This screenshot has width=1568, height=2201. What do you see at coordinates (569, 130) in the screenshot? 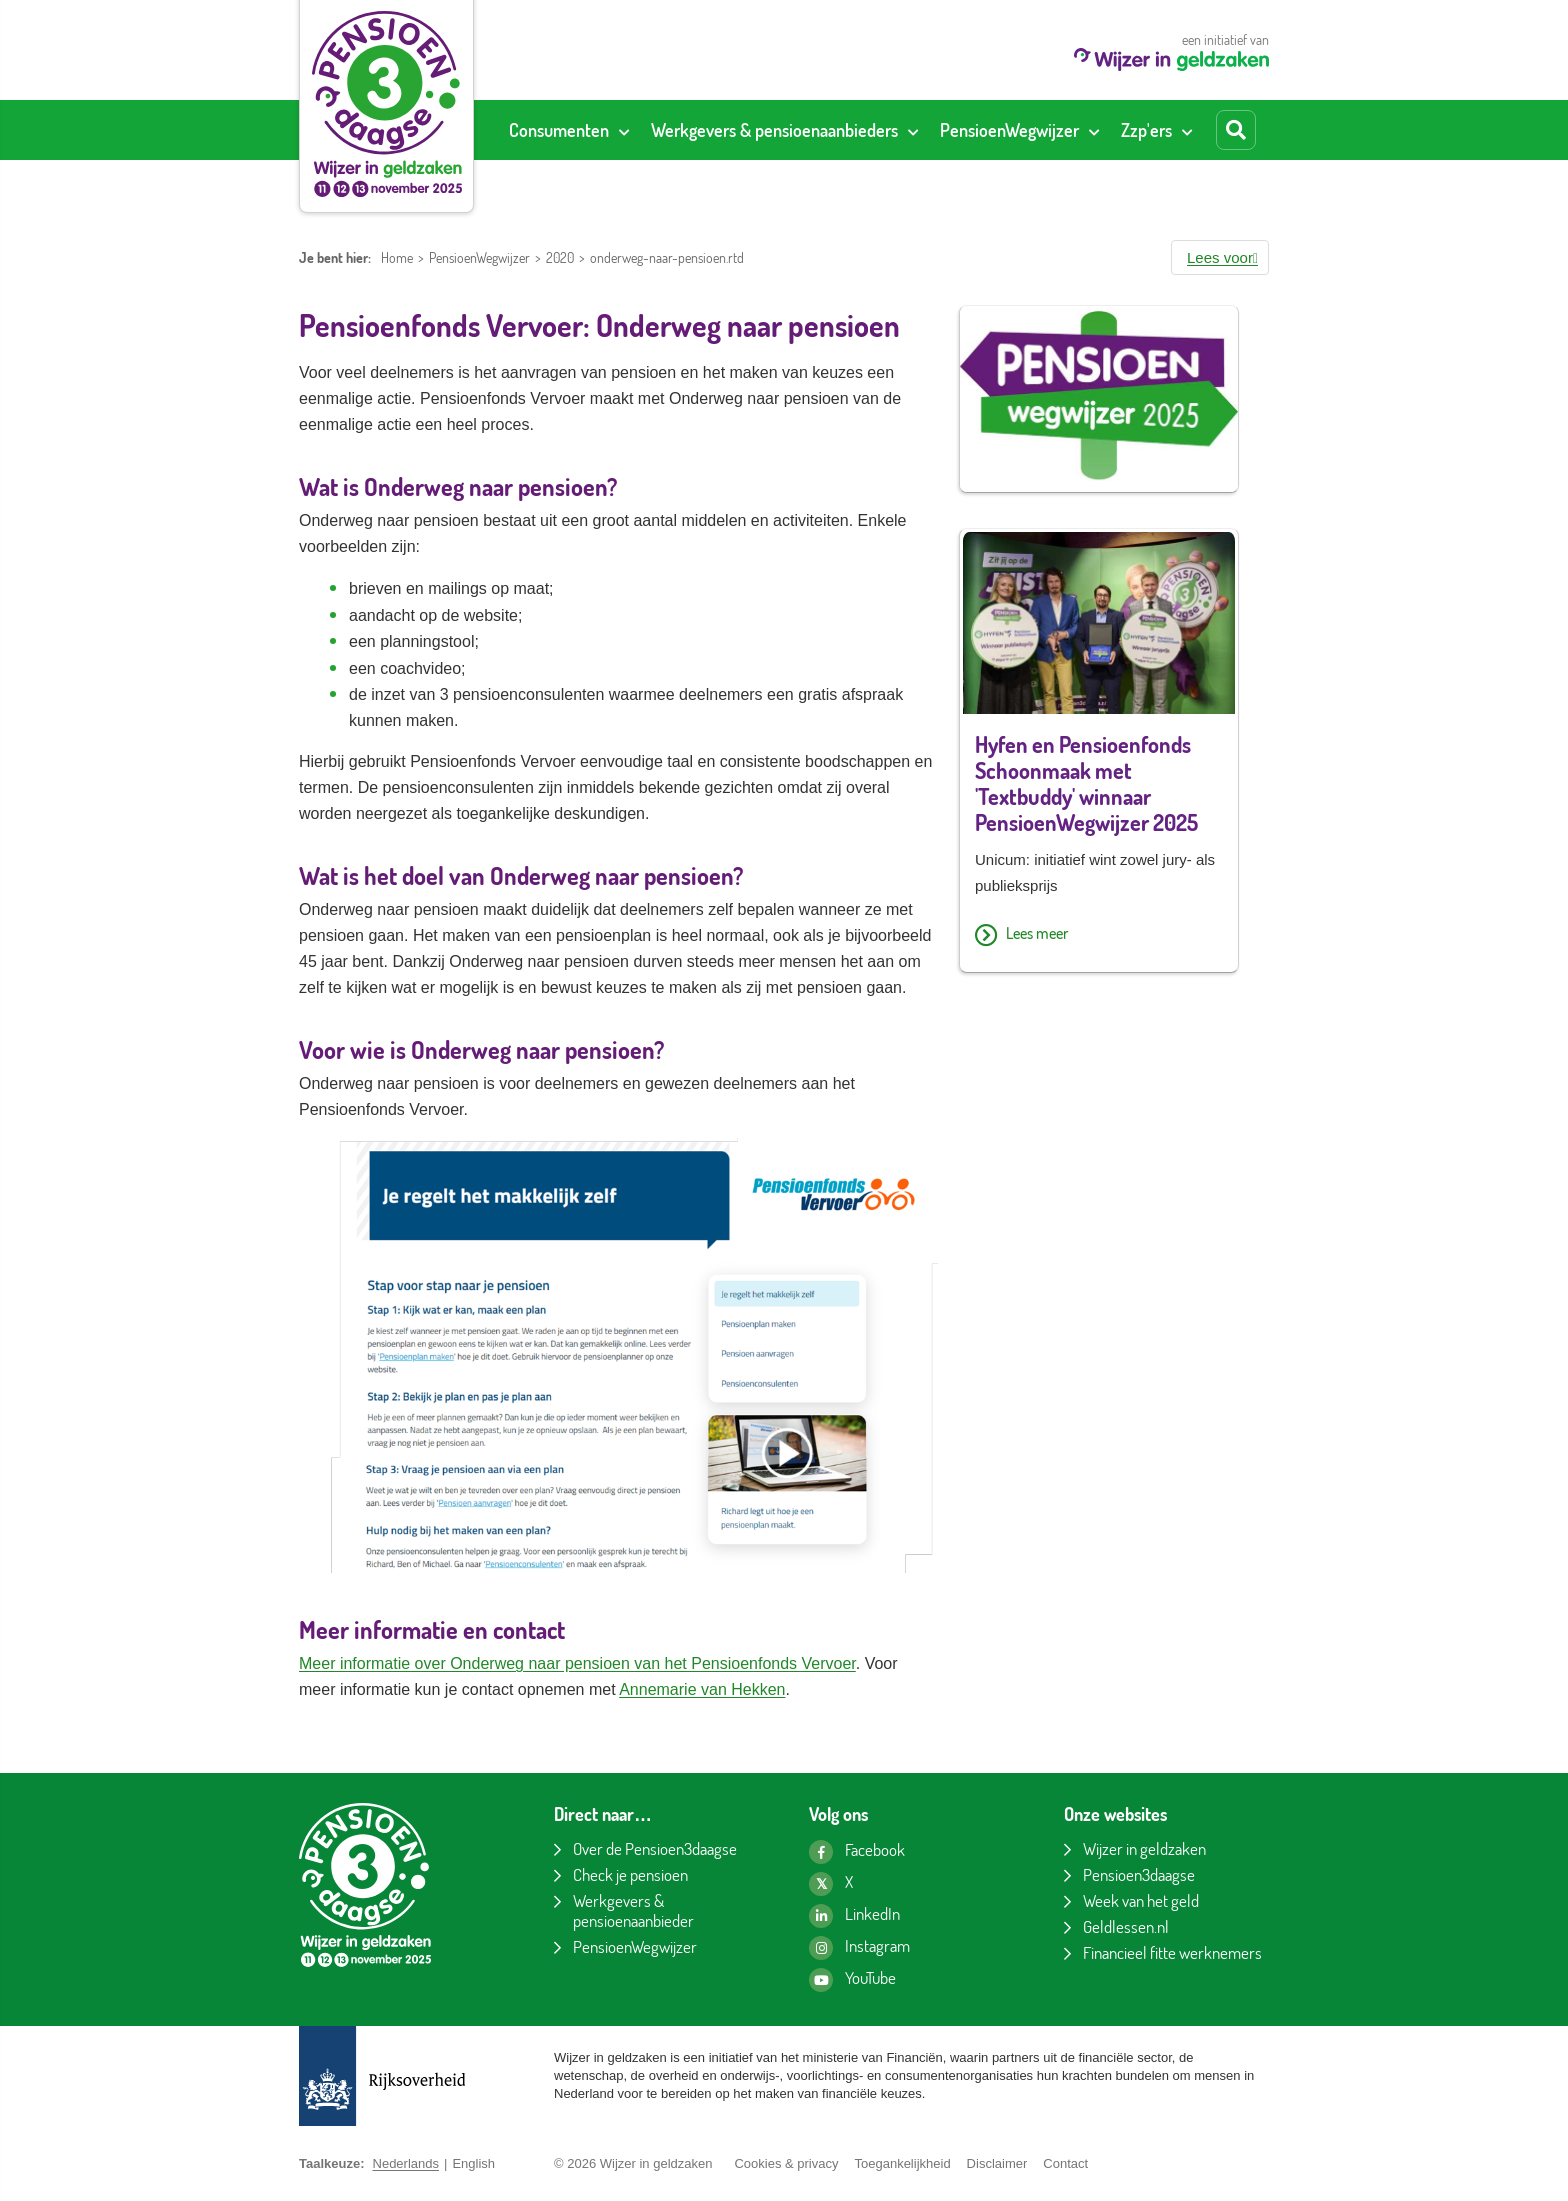
I see `[menuitem]` at bounding box center [569, 130].